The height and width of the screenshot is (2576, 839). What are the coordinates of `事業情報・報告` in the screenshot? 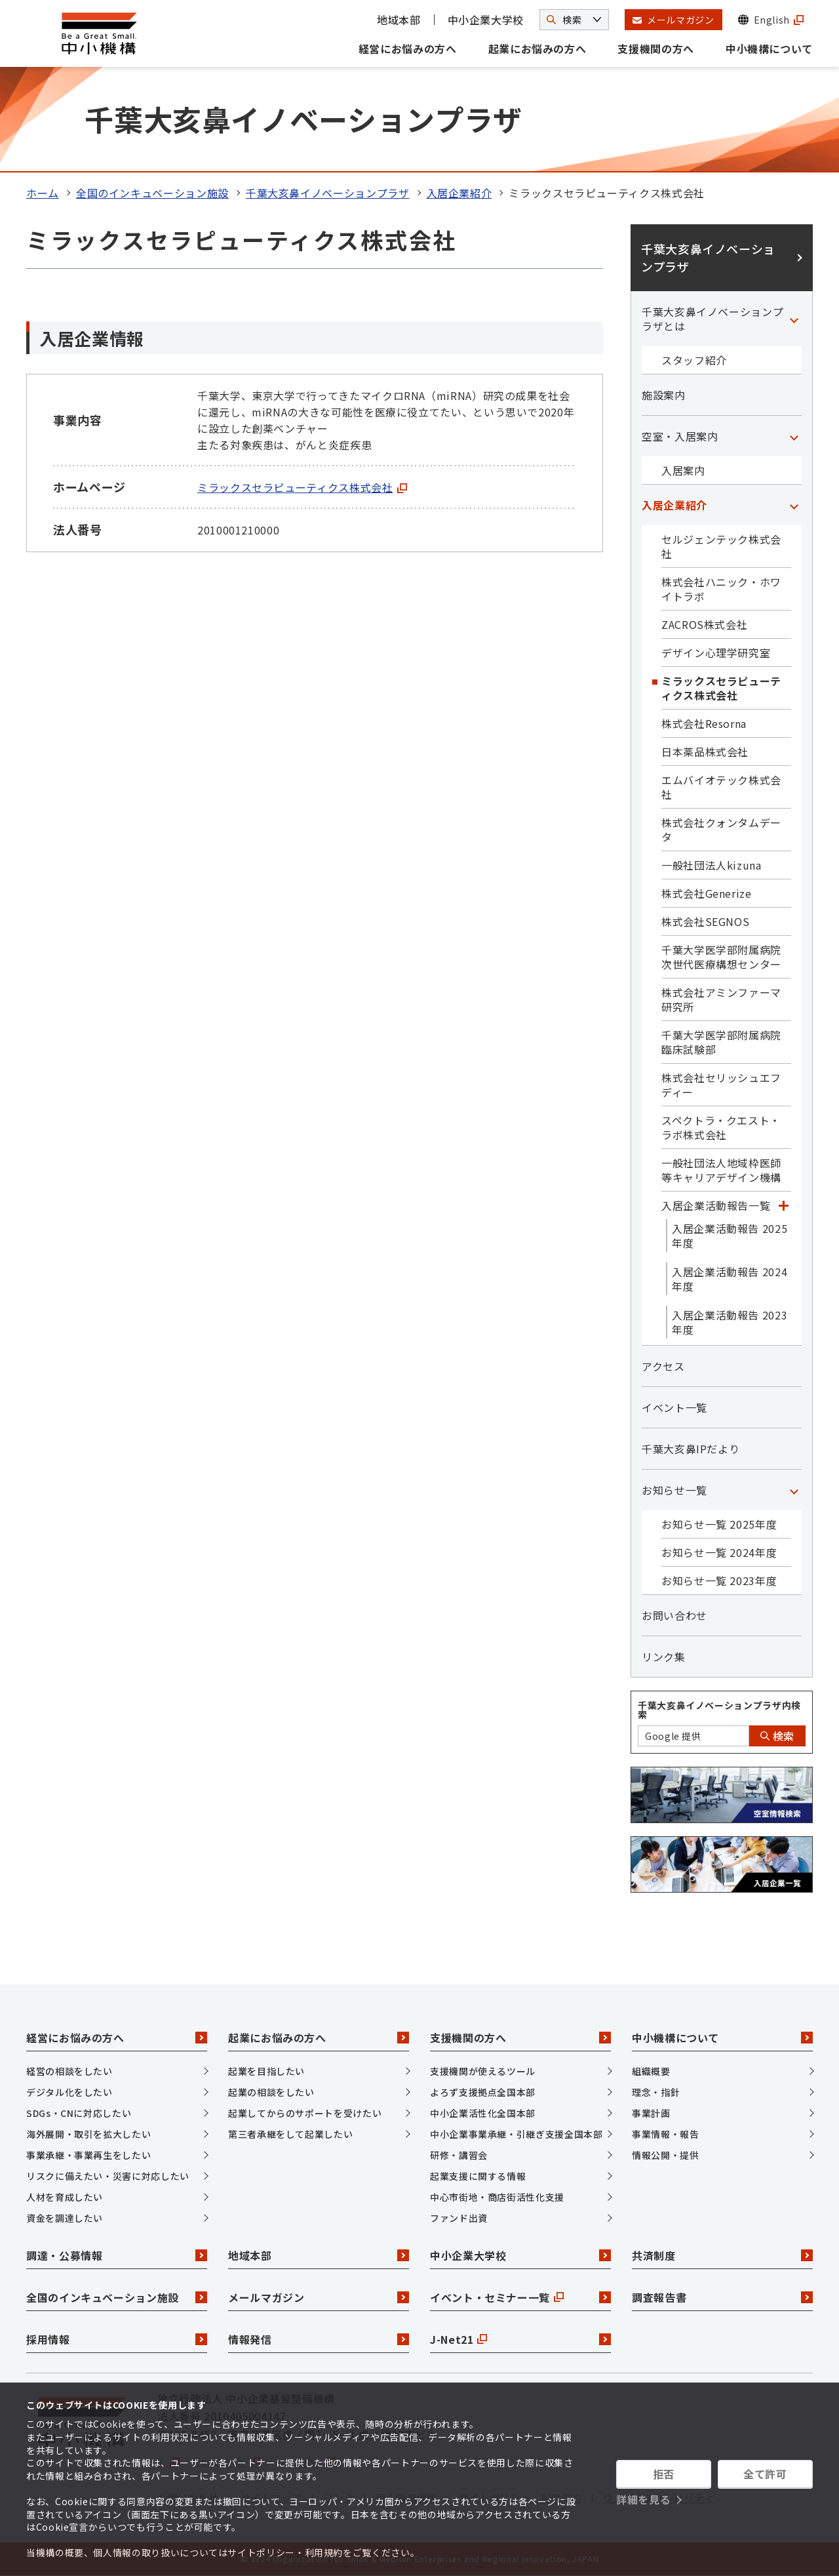 It's located at (665, 2134).